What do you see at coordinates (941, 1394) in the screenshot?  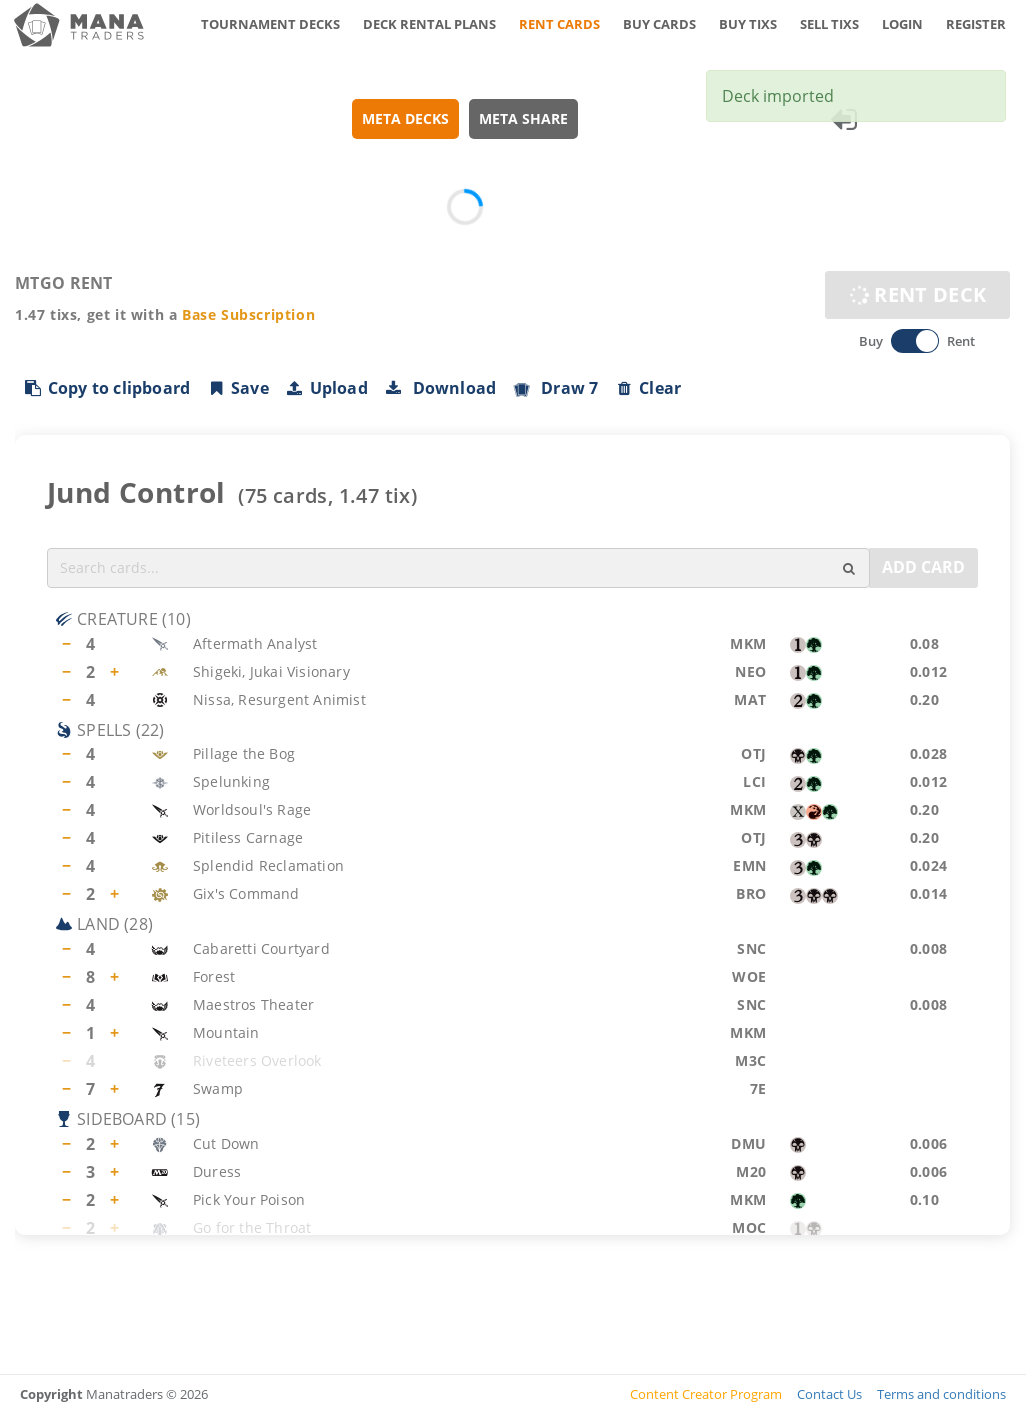 I see `Terms and conditions` at bounding box center [941, 1394].